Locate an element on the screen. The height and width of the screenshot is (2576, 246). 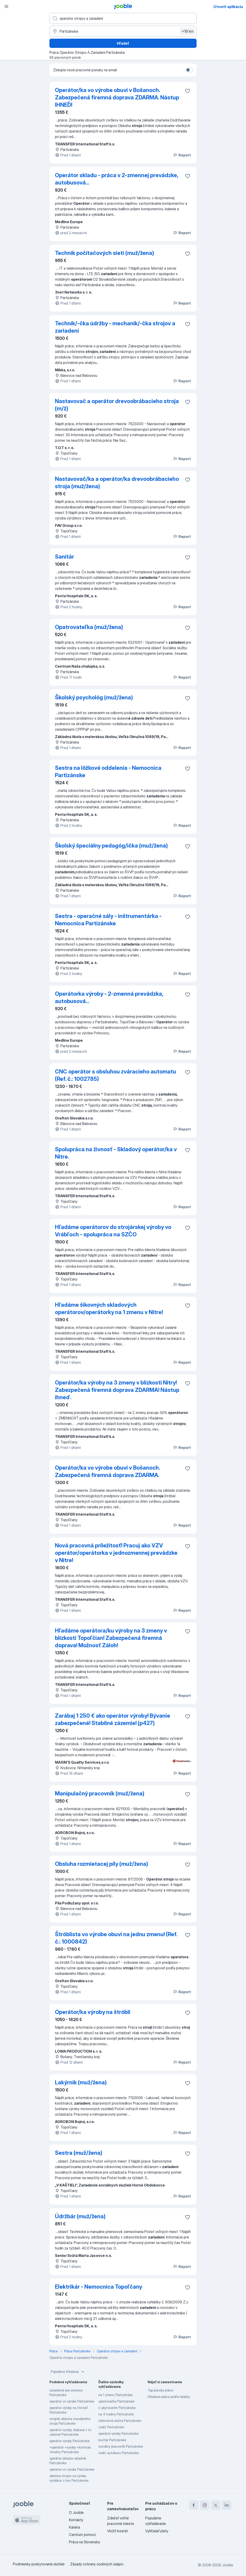
Operátor/ka výroby na štróbli is located at coordinates (92, 2012).